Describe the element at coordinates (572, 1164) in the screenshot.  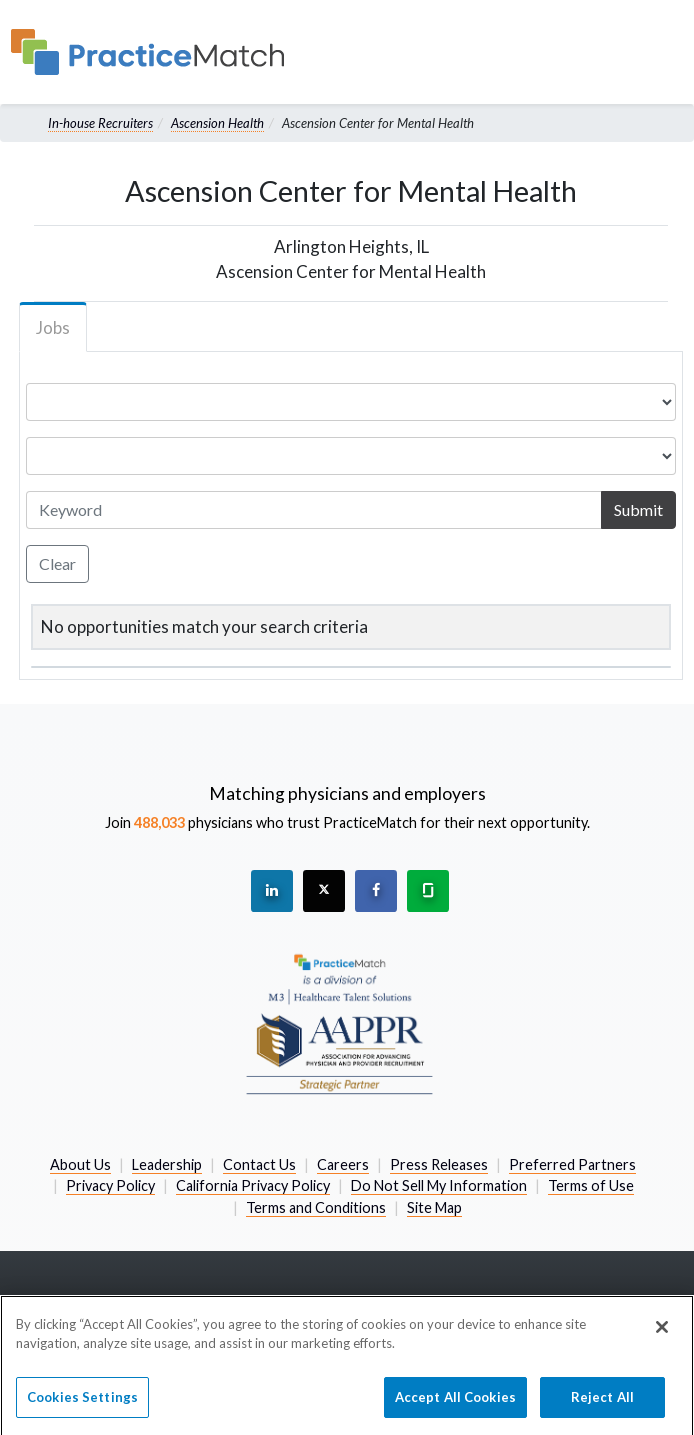
I see `Preferred Partners` at that location.